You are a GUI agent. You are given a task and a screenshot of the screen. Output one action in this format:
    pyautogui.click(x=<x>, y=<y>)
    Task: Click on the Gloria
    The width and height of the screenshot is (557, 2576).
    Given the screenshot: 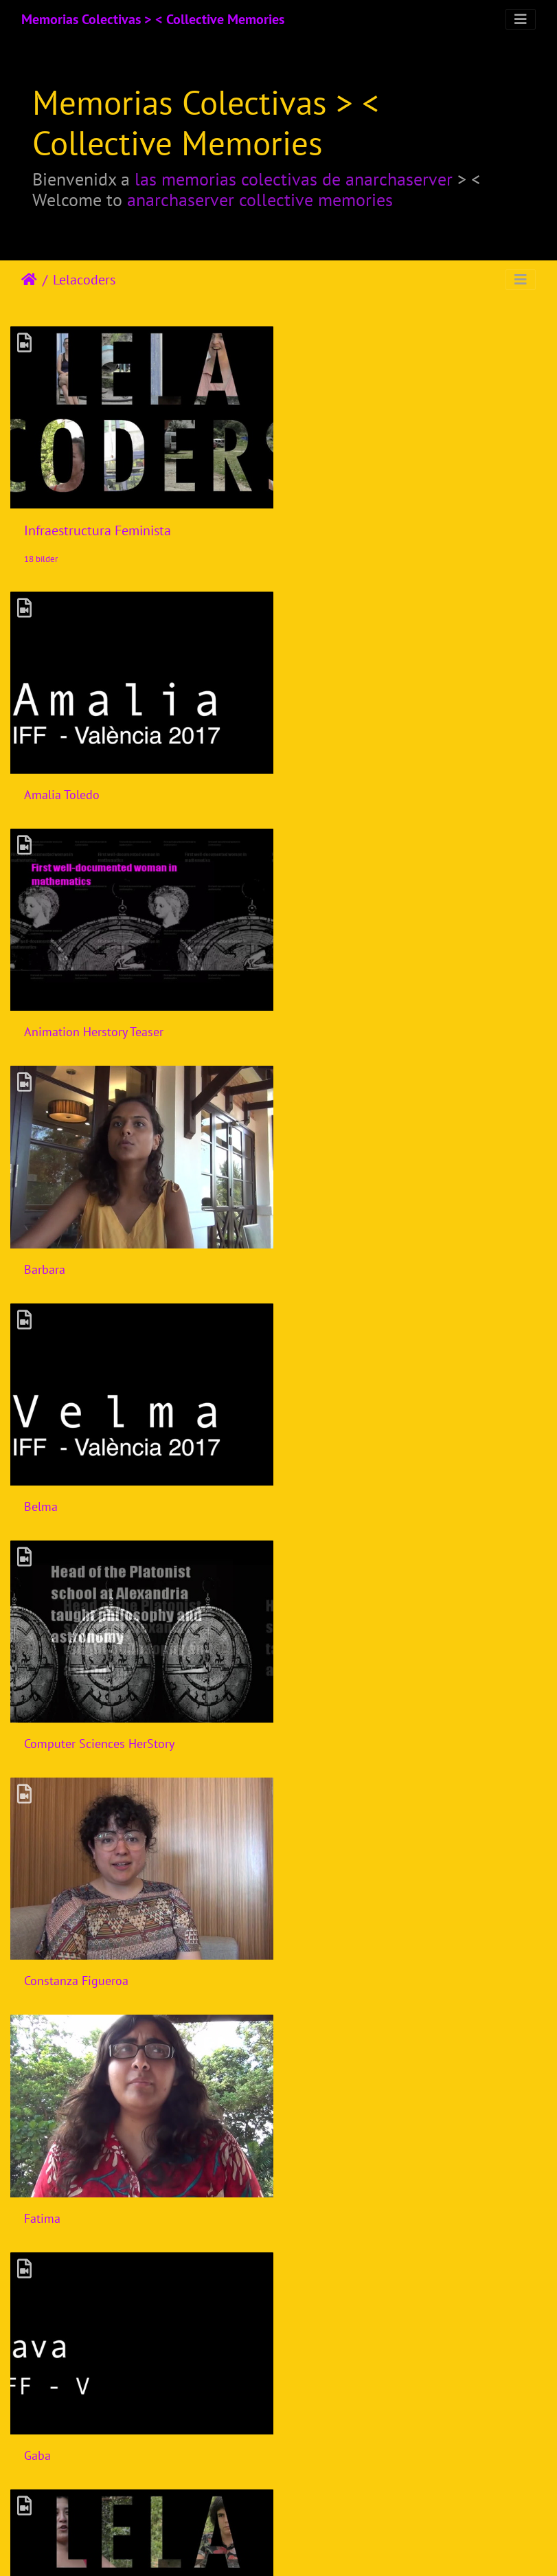 What is the action you would take?
    pyautogui.click(x=40, y=1721)
    